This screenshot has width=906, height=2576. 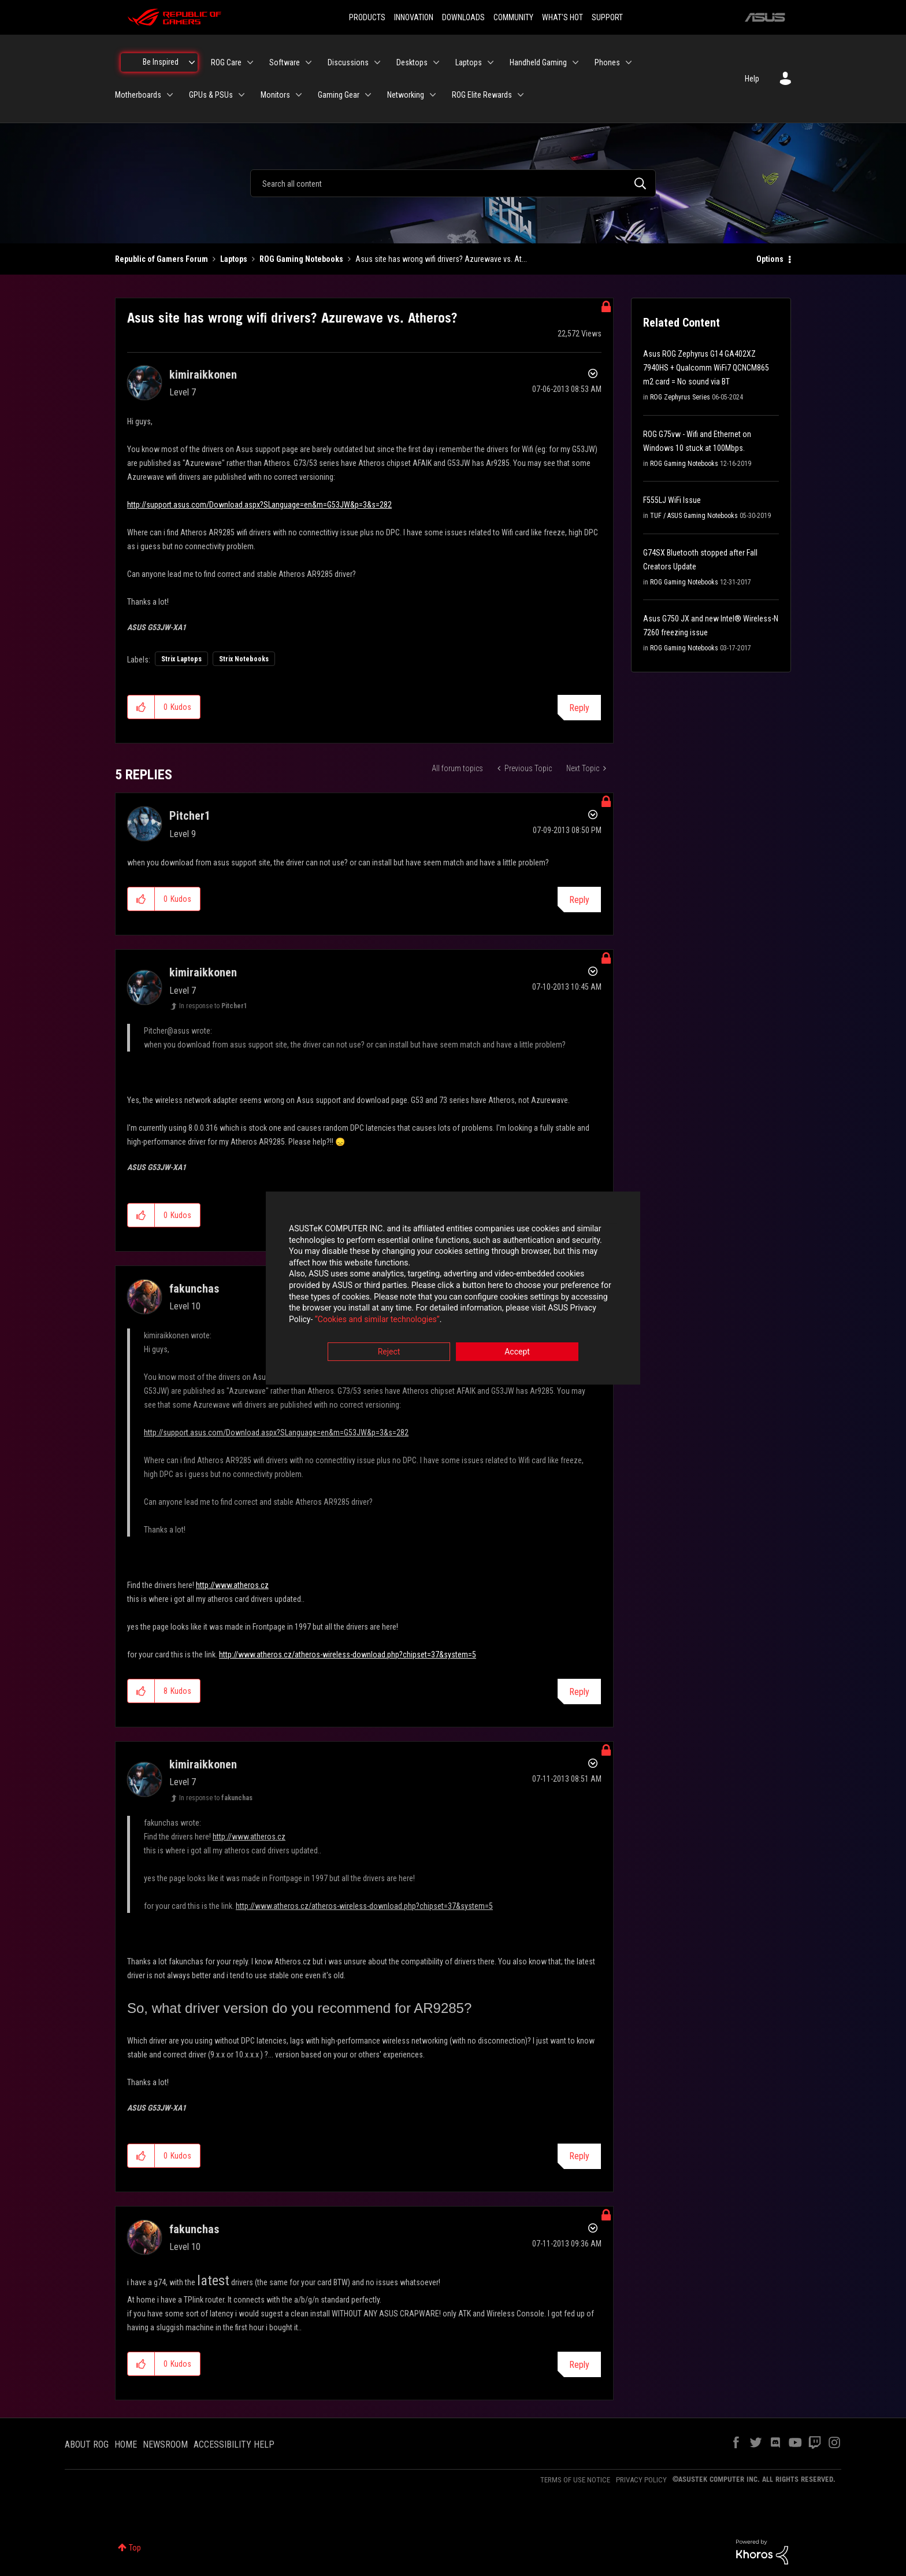 What do you see at coordinates (562, 17) in the screenshot?
I see `WHAT'S HOT` at bounding box center [562, 17].